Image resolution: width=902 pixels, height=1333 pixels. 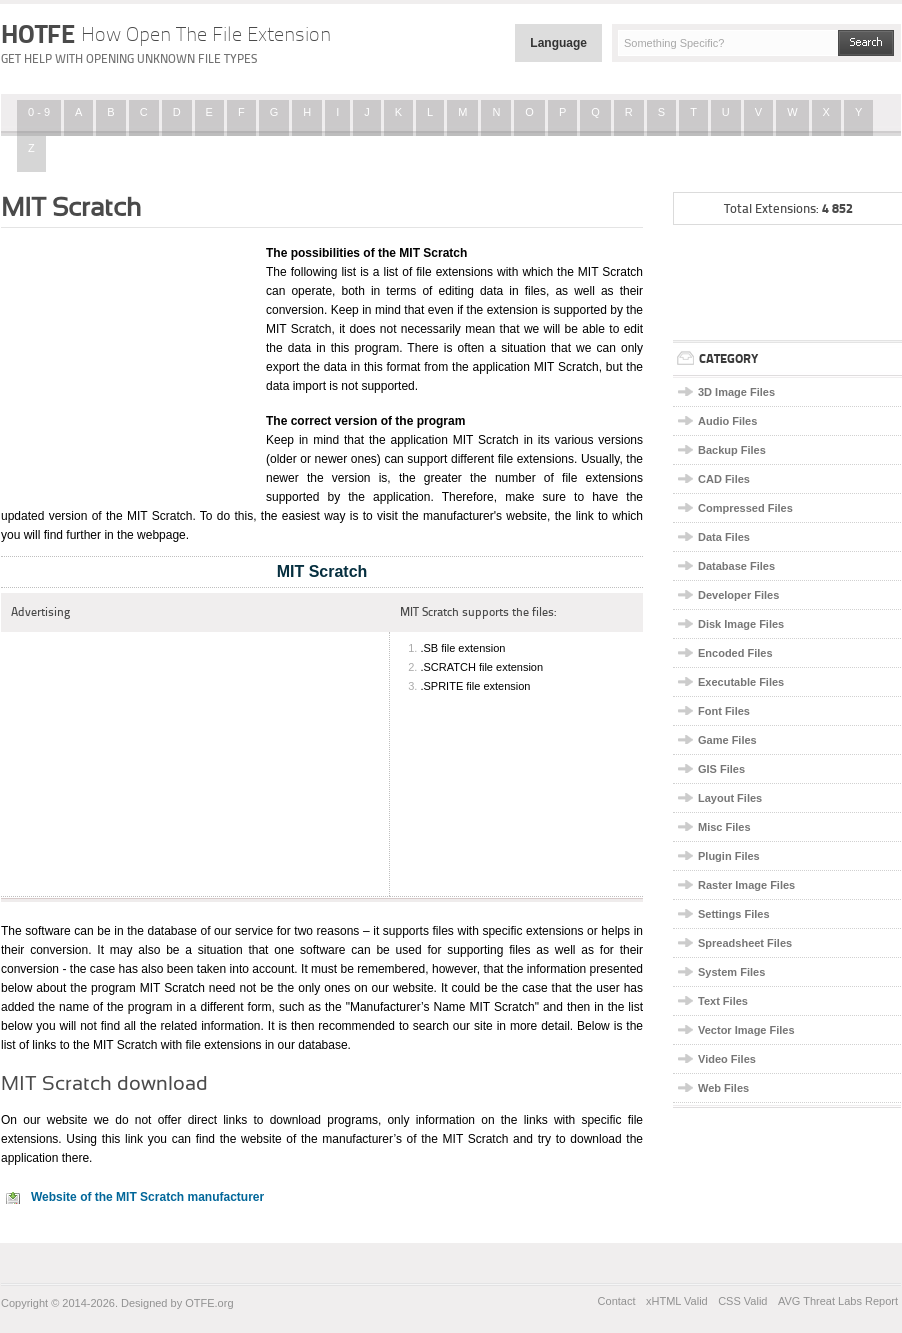 I want to click on Developer Files, so click(x=738, y=595).